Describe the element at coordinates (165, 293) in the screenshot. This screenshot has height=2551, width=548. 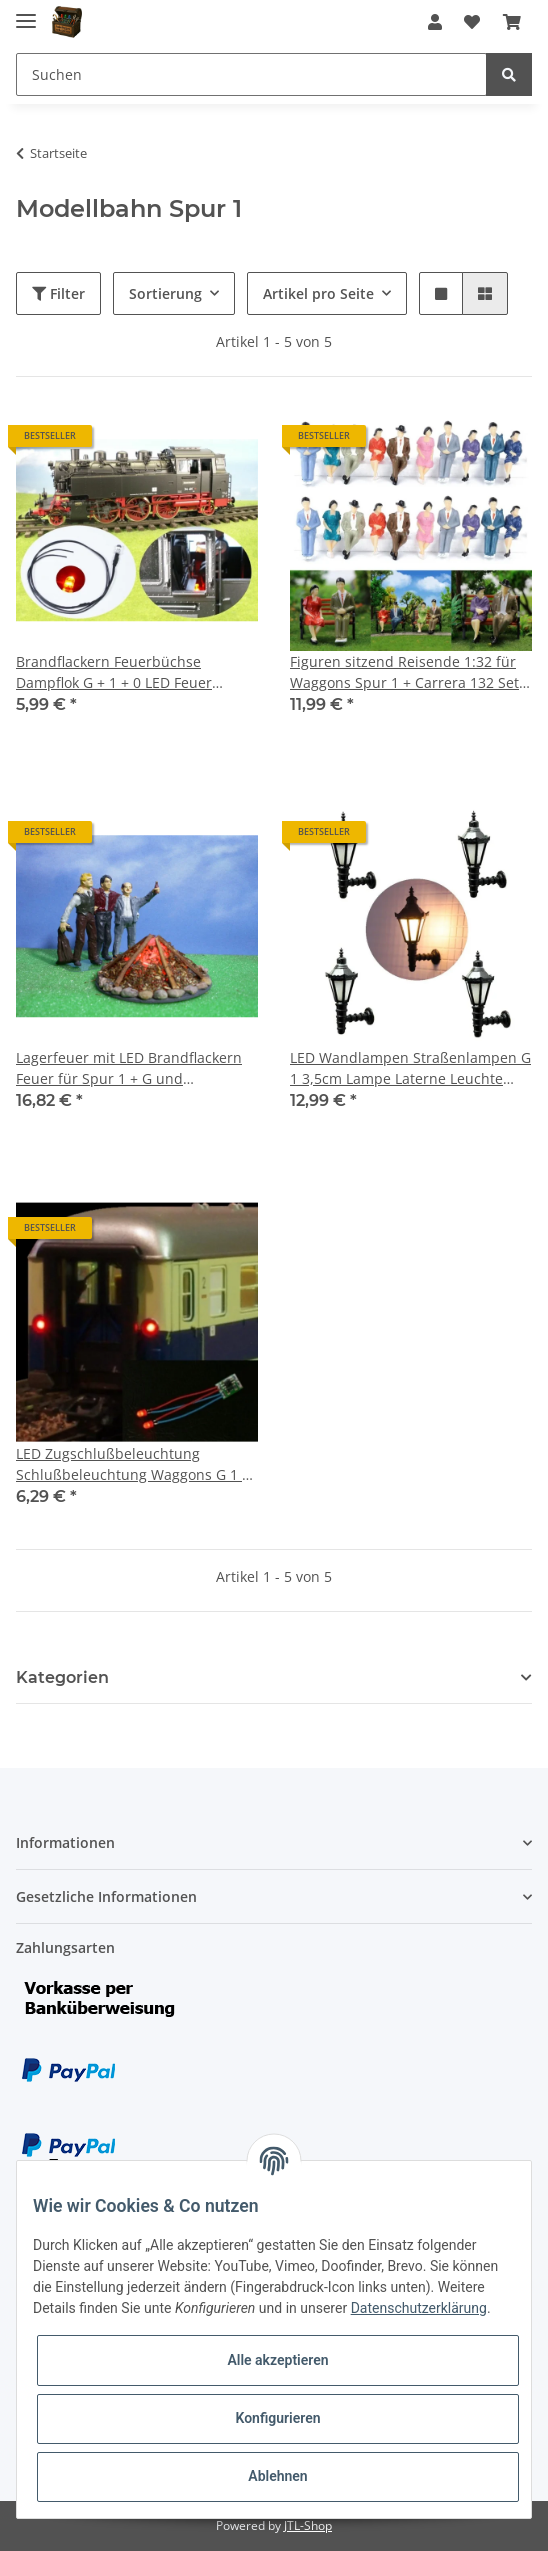
I see `Sortierung` at that location.